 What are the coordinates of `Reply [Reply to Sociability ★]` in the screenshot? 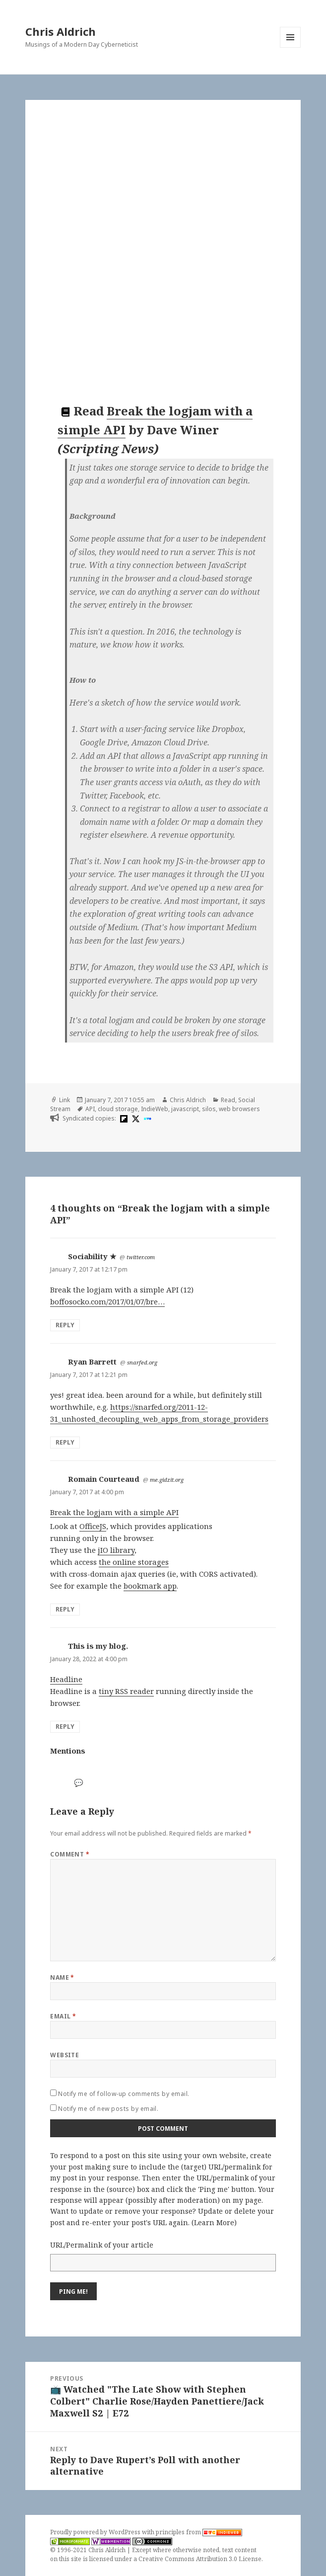 It's located at (65, 1325).